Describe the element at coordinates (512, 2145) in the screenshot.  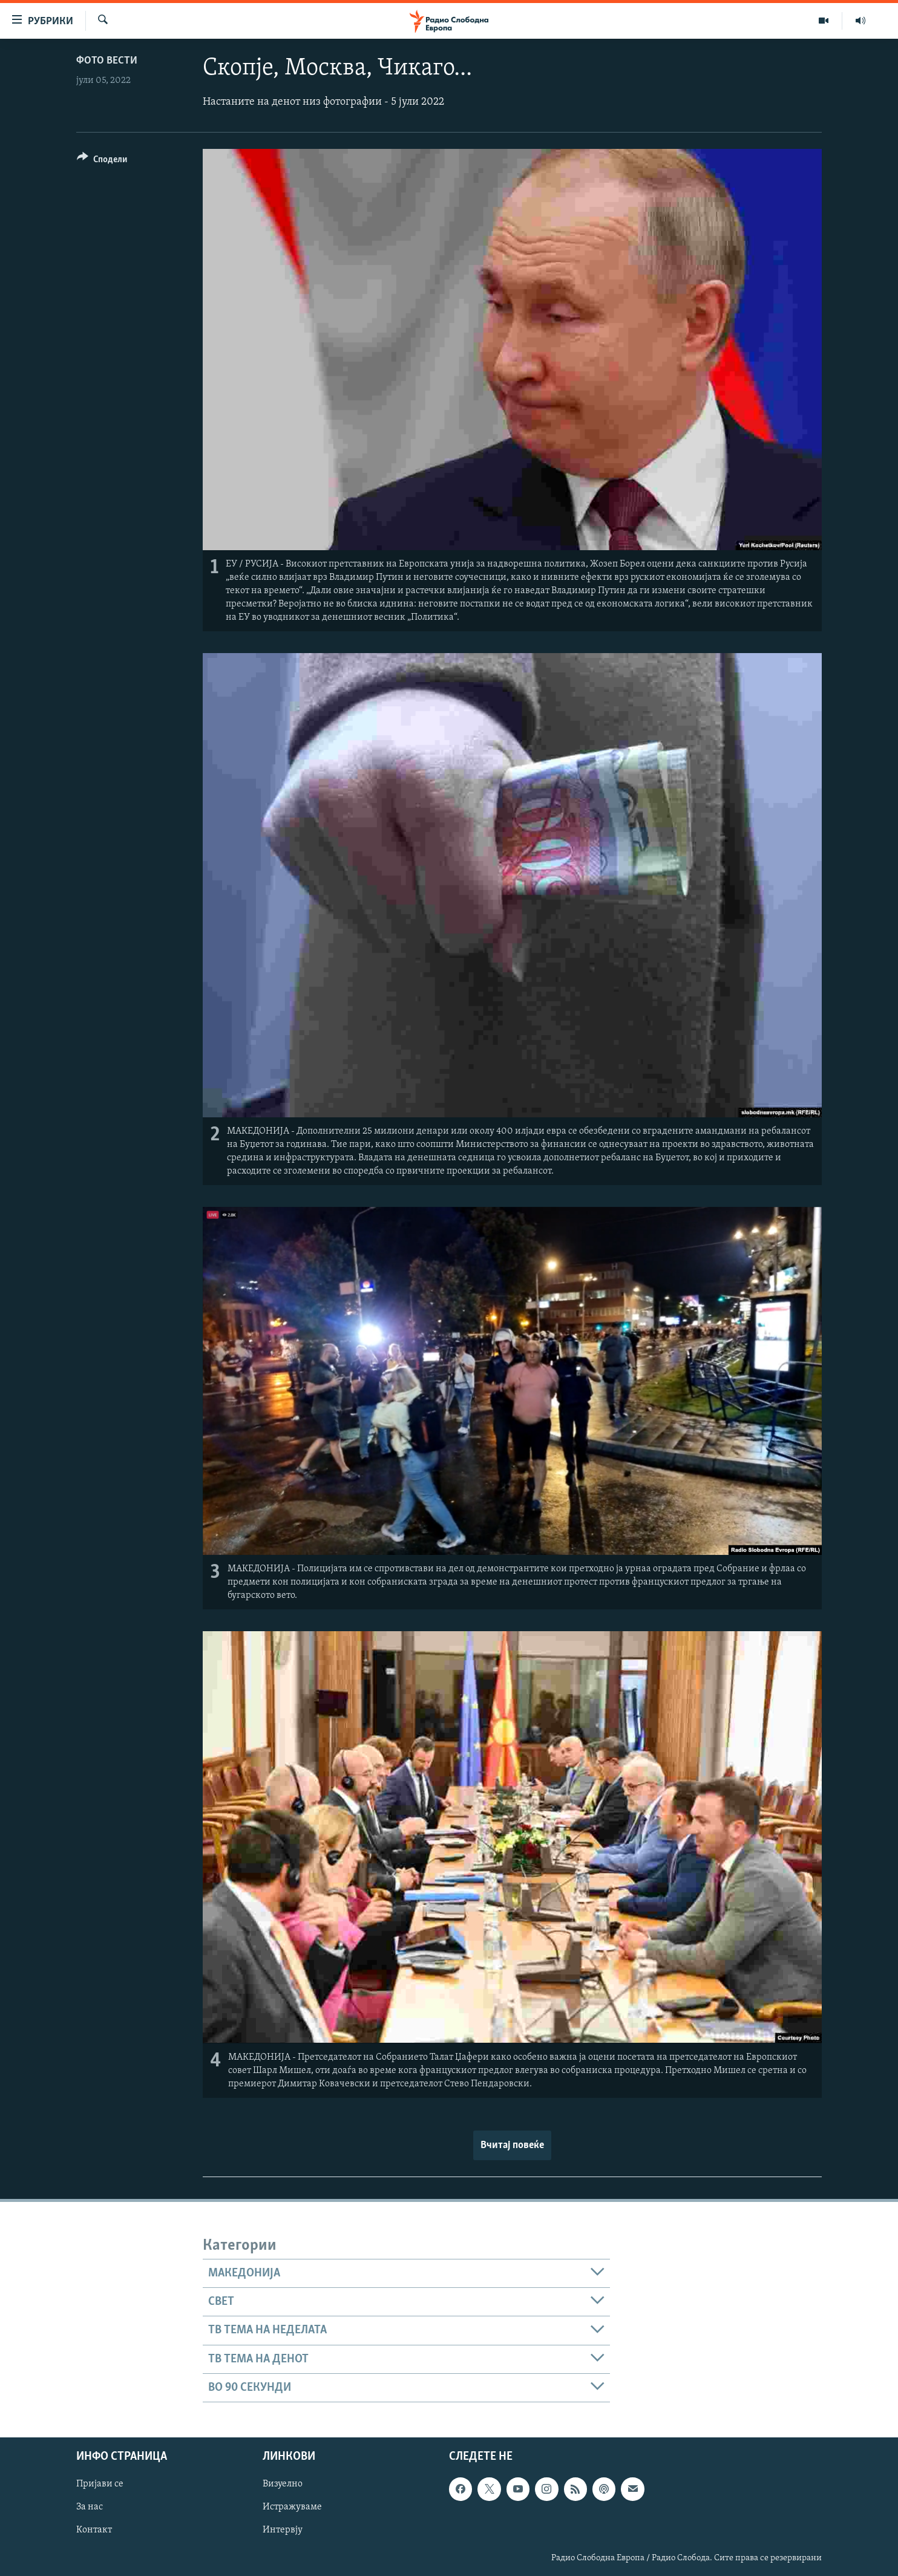
I see `Вчитај повеќе` at that location.